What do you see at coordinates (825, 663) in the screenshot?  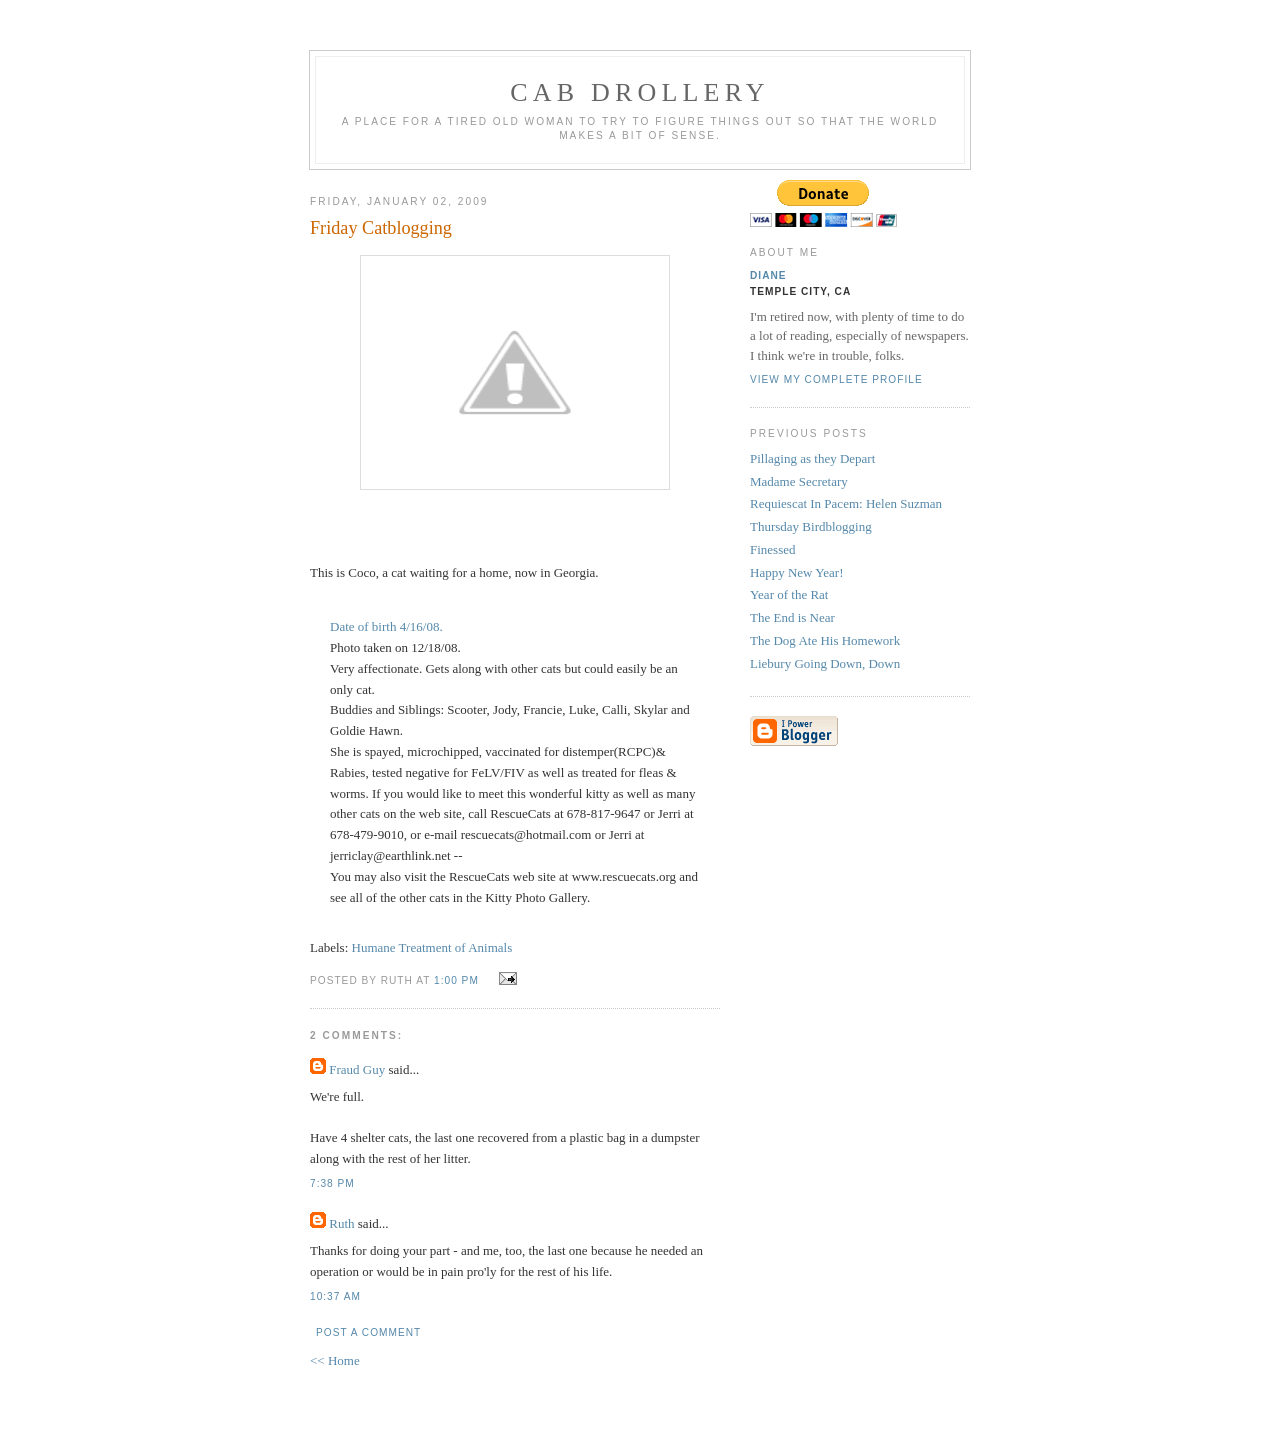 I see `Liebury Going Down, Down` at bounding box center [825, 663].